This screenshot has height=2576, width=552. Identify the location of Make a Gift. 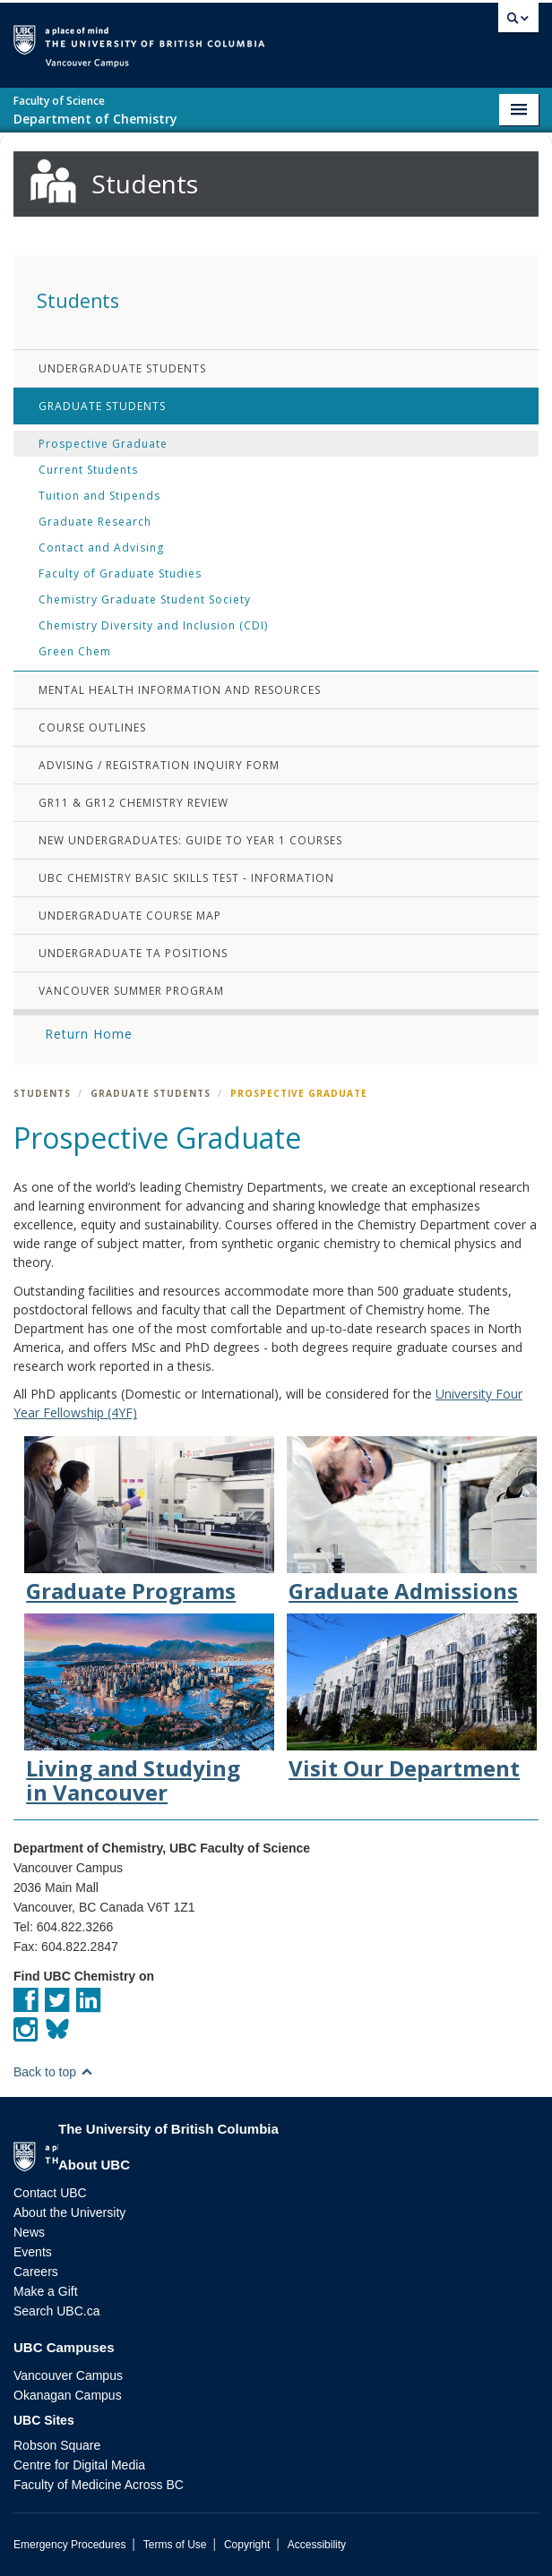
(45, 2291).